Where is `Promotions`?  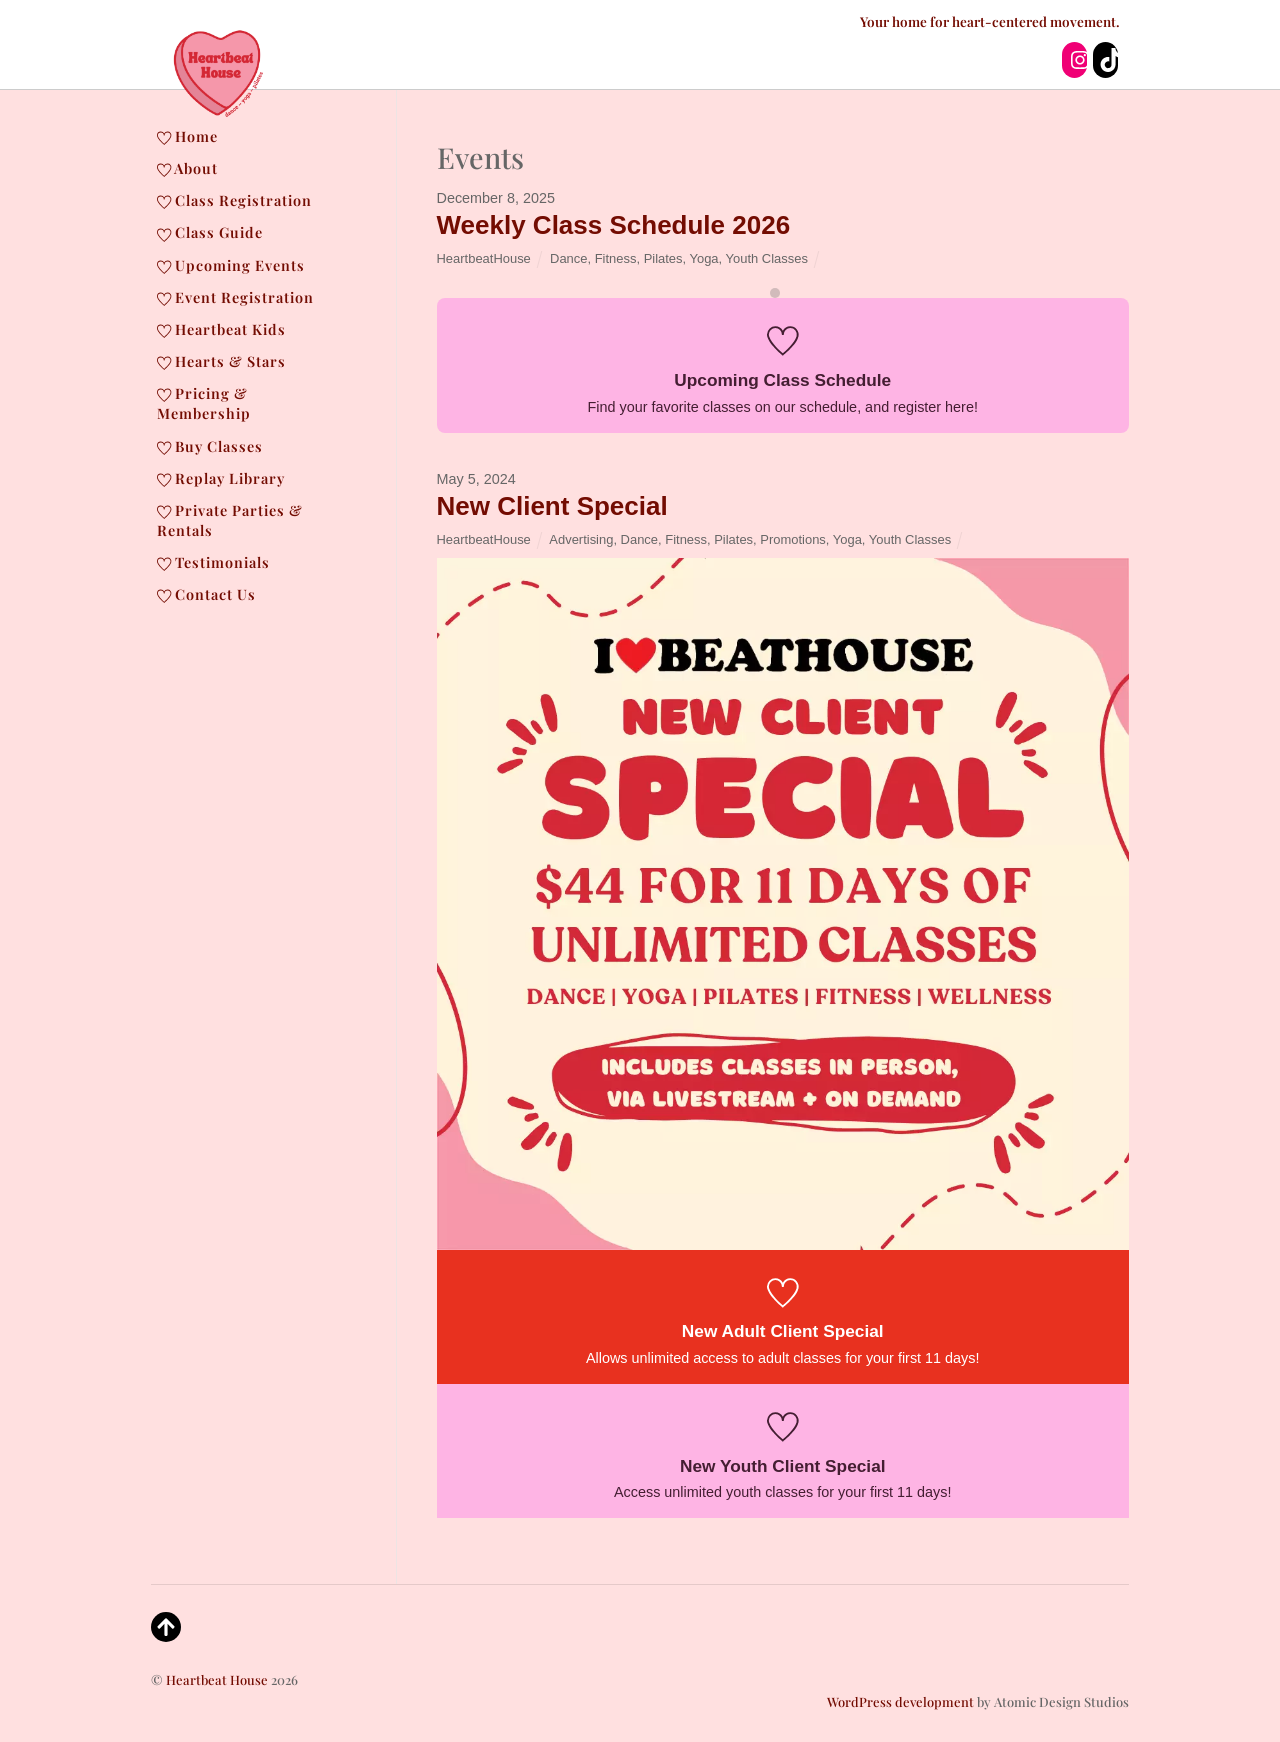
Promotions is located at coordinates (793, 539).